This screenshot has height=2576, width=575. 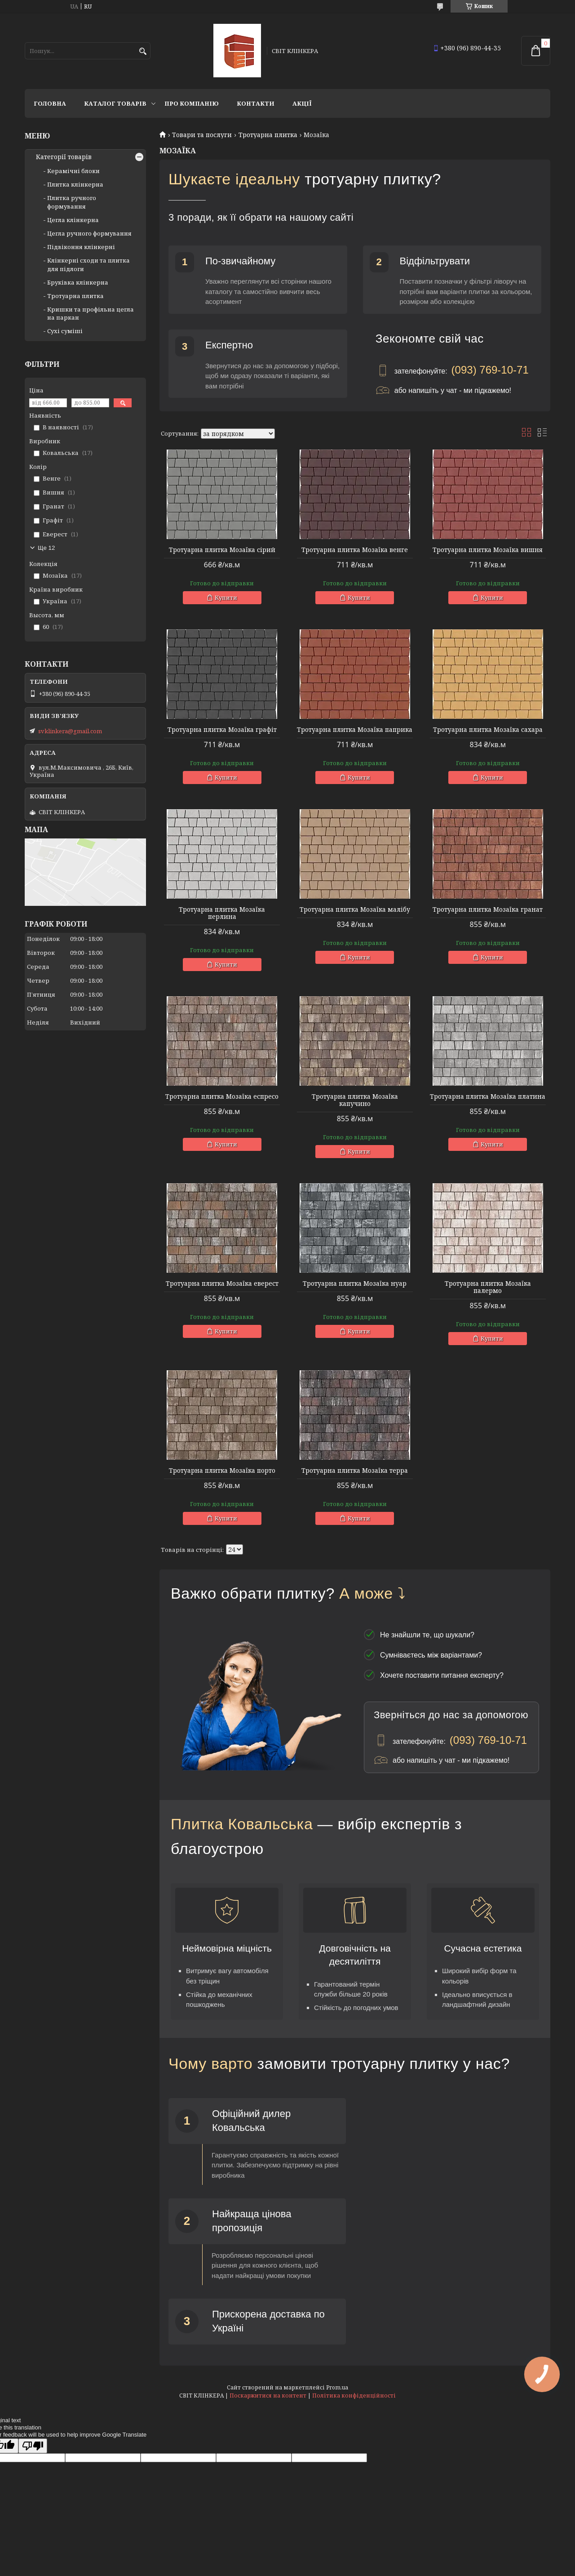 I want to click on Тротуарна плитка Мозаїка вишня, so click(x=488, y=549).